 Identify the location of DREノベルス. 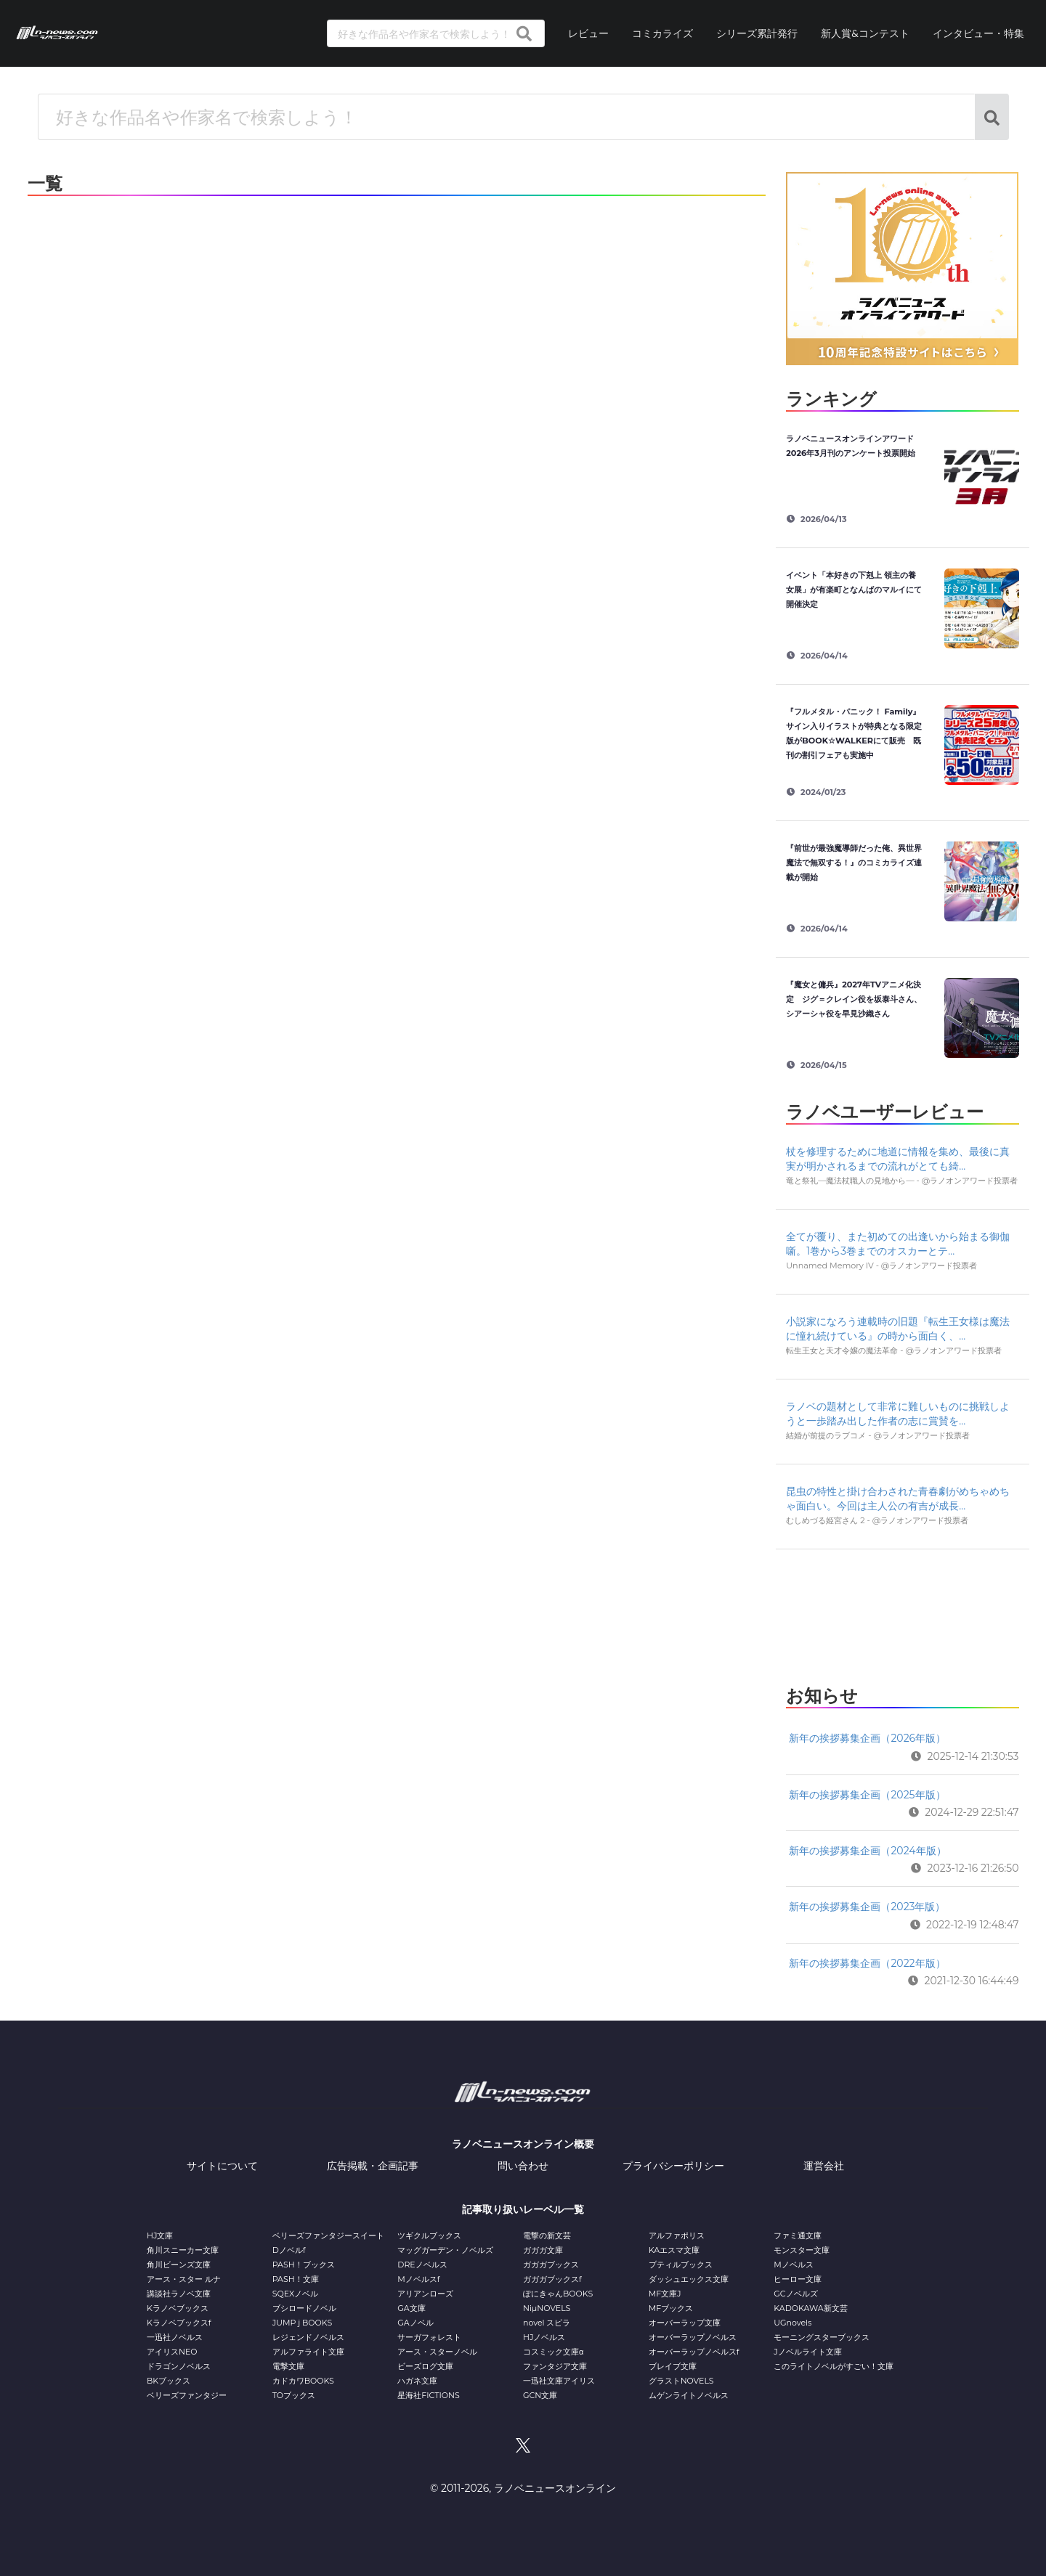
(422, 2264).